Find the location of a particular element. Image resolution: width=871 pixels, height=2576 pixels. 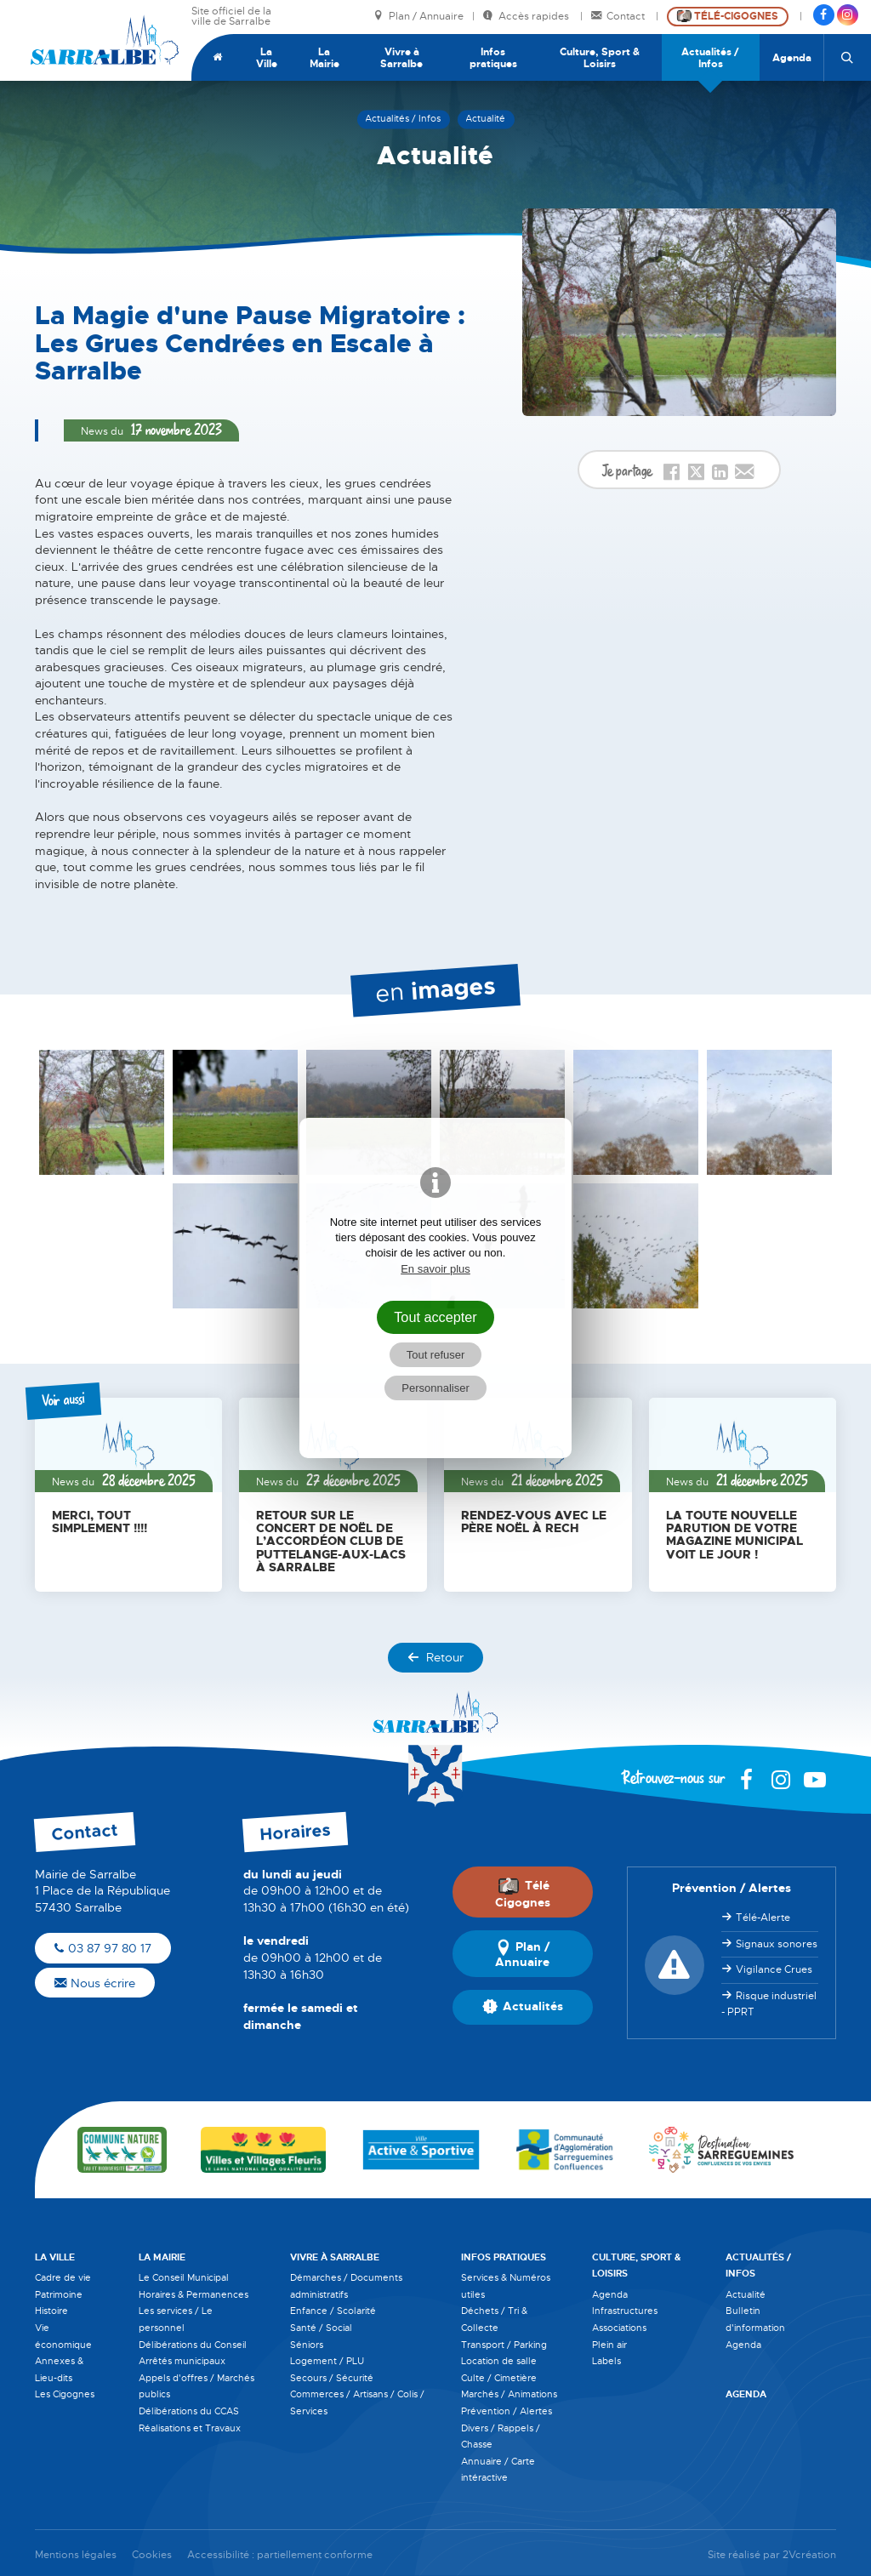

Labels is located at coordinates (606, 2361).